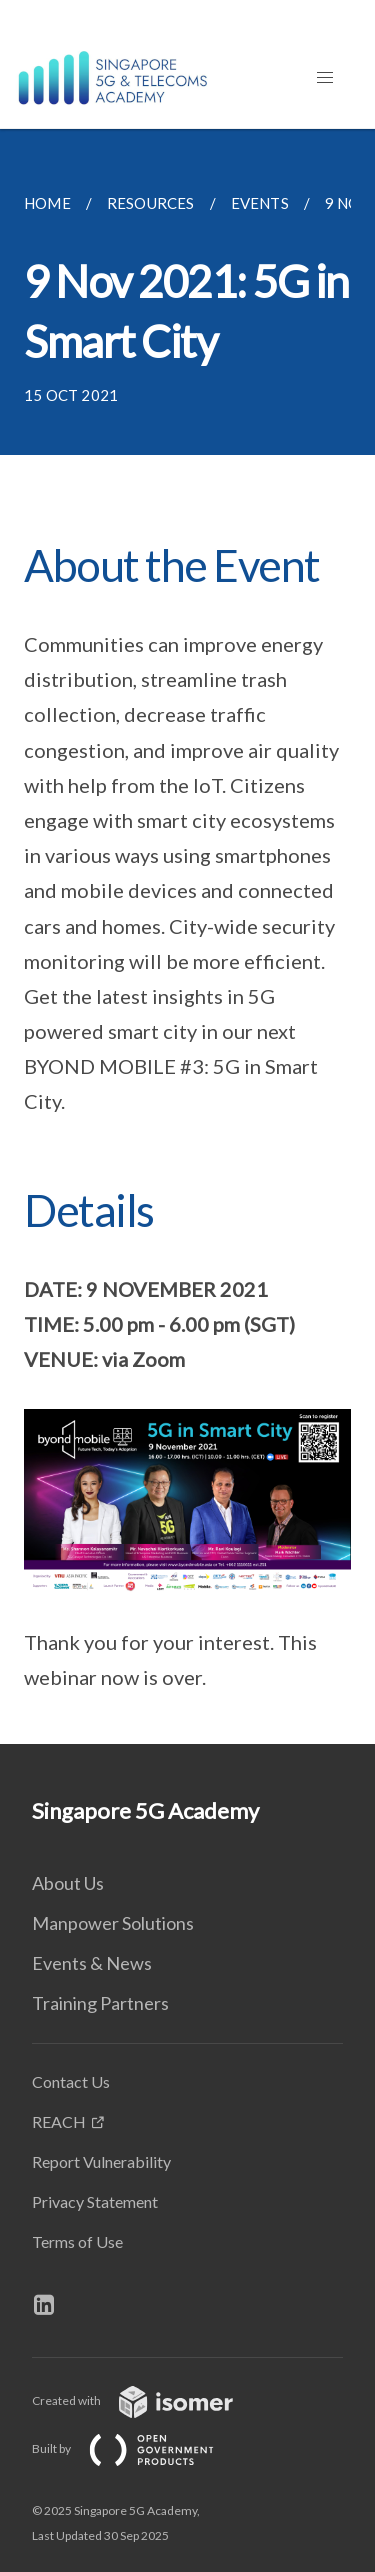 Image resolution: width=375 pixels, height=2572 pixels. I want to click on About Us, so click(68, 1883).